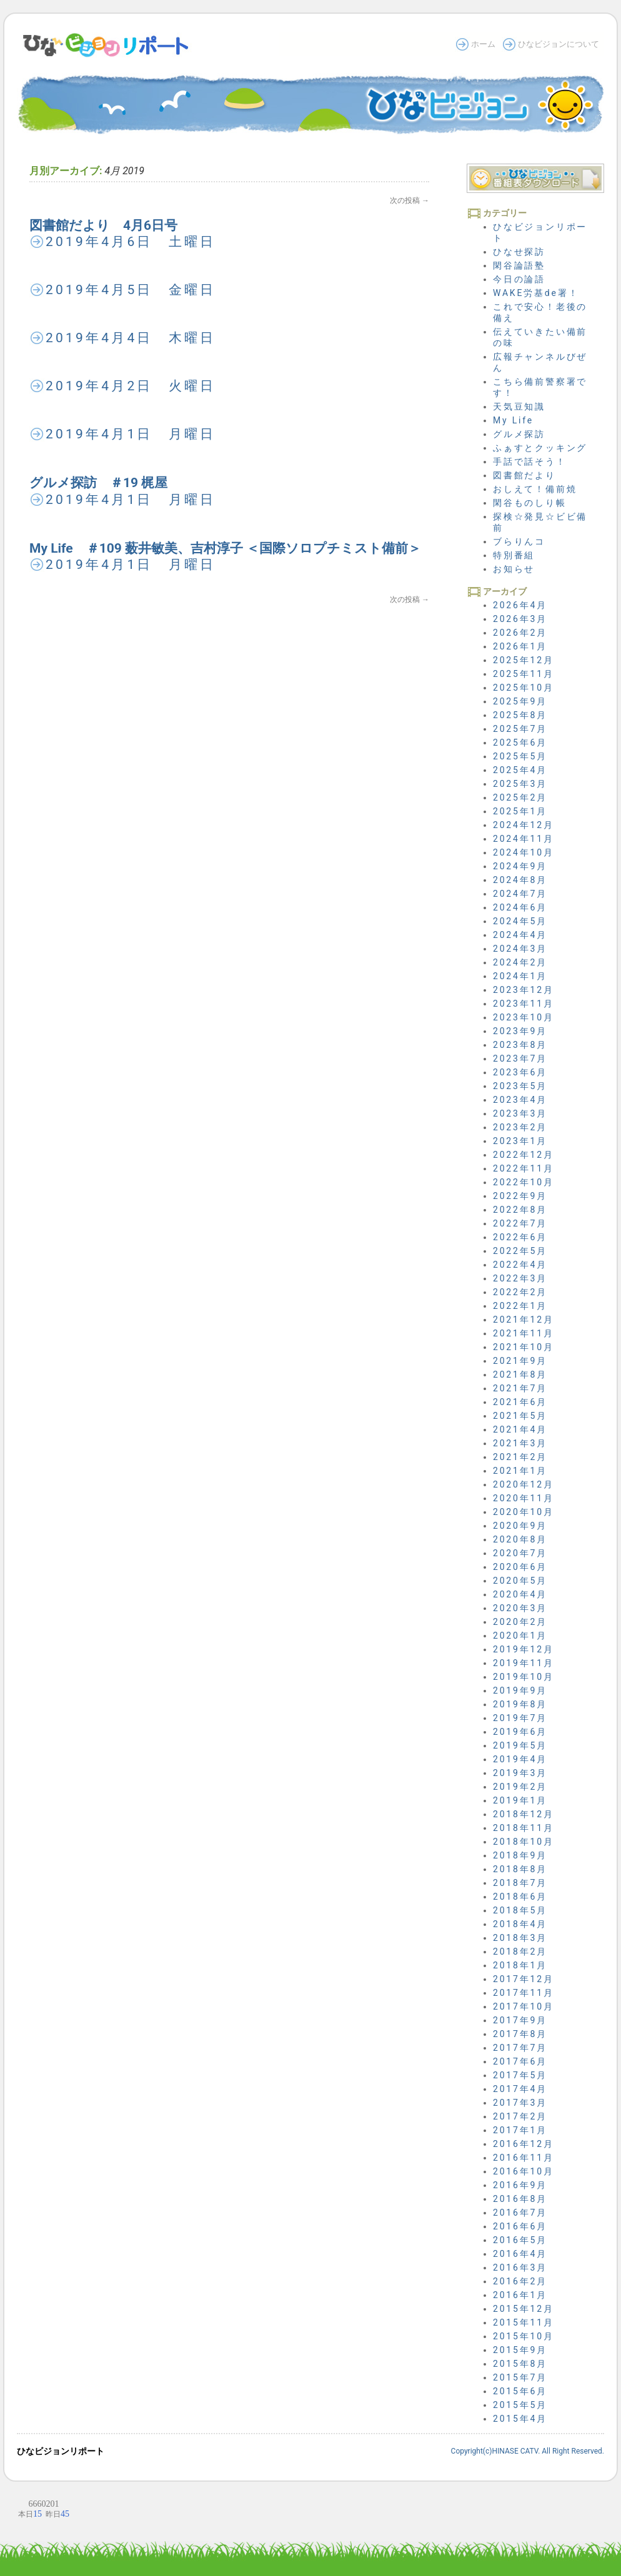 This screenshot has height=2576, width=621. I want to click on 2019年4月, so click(520, 1759).